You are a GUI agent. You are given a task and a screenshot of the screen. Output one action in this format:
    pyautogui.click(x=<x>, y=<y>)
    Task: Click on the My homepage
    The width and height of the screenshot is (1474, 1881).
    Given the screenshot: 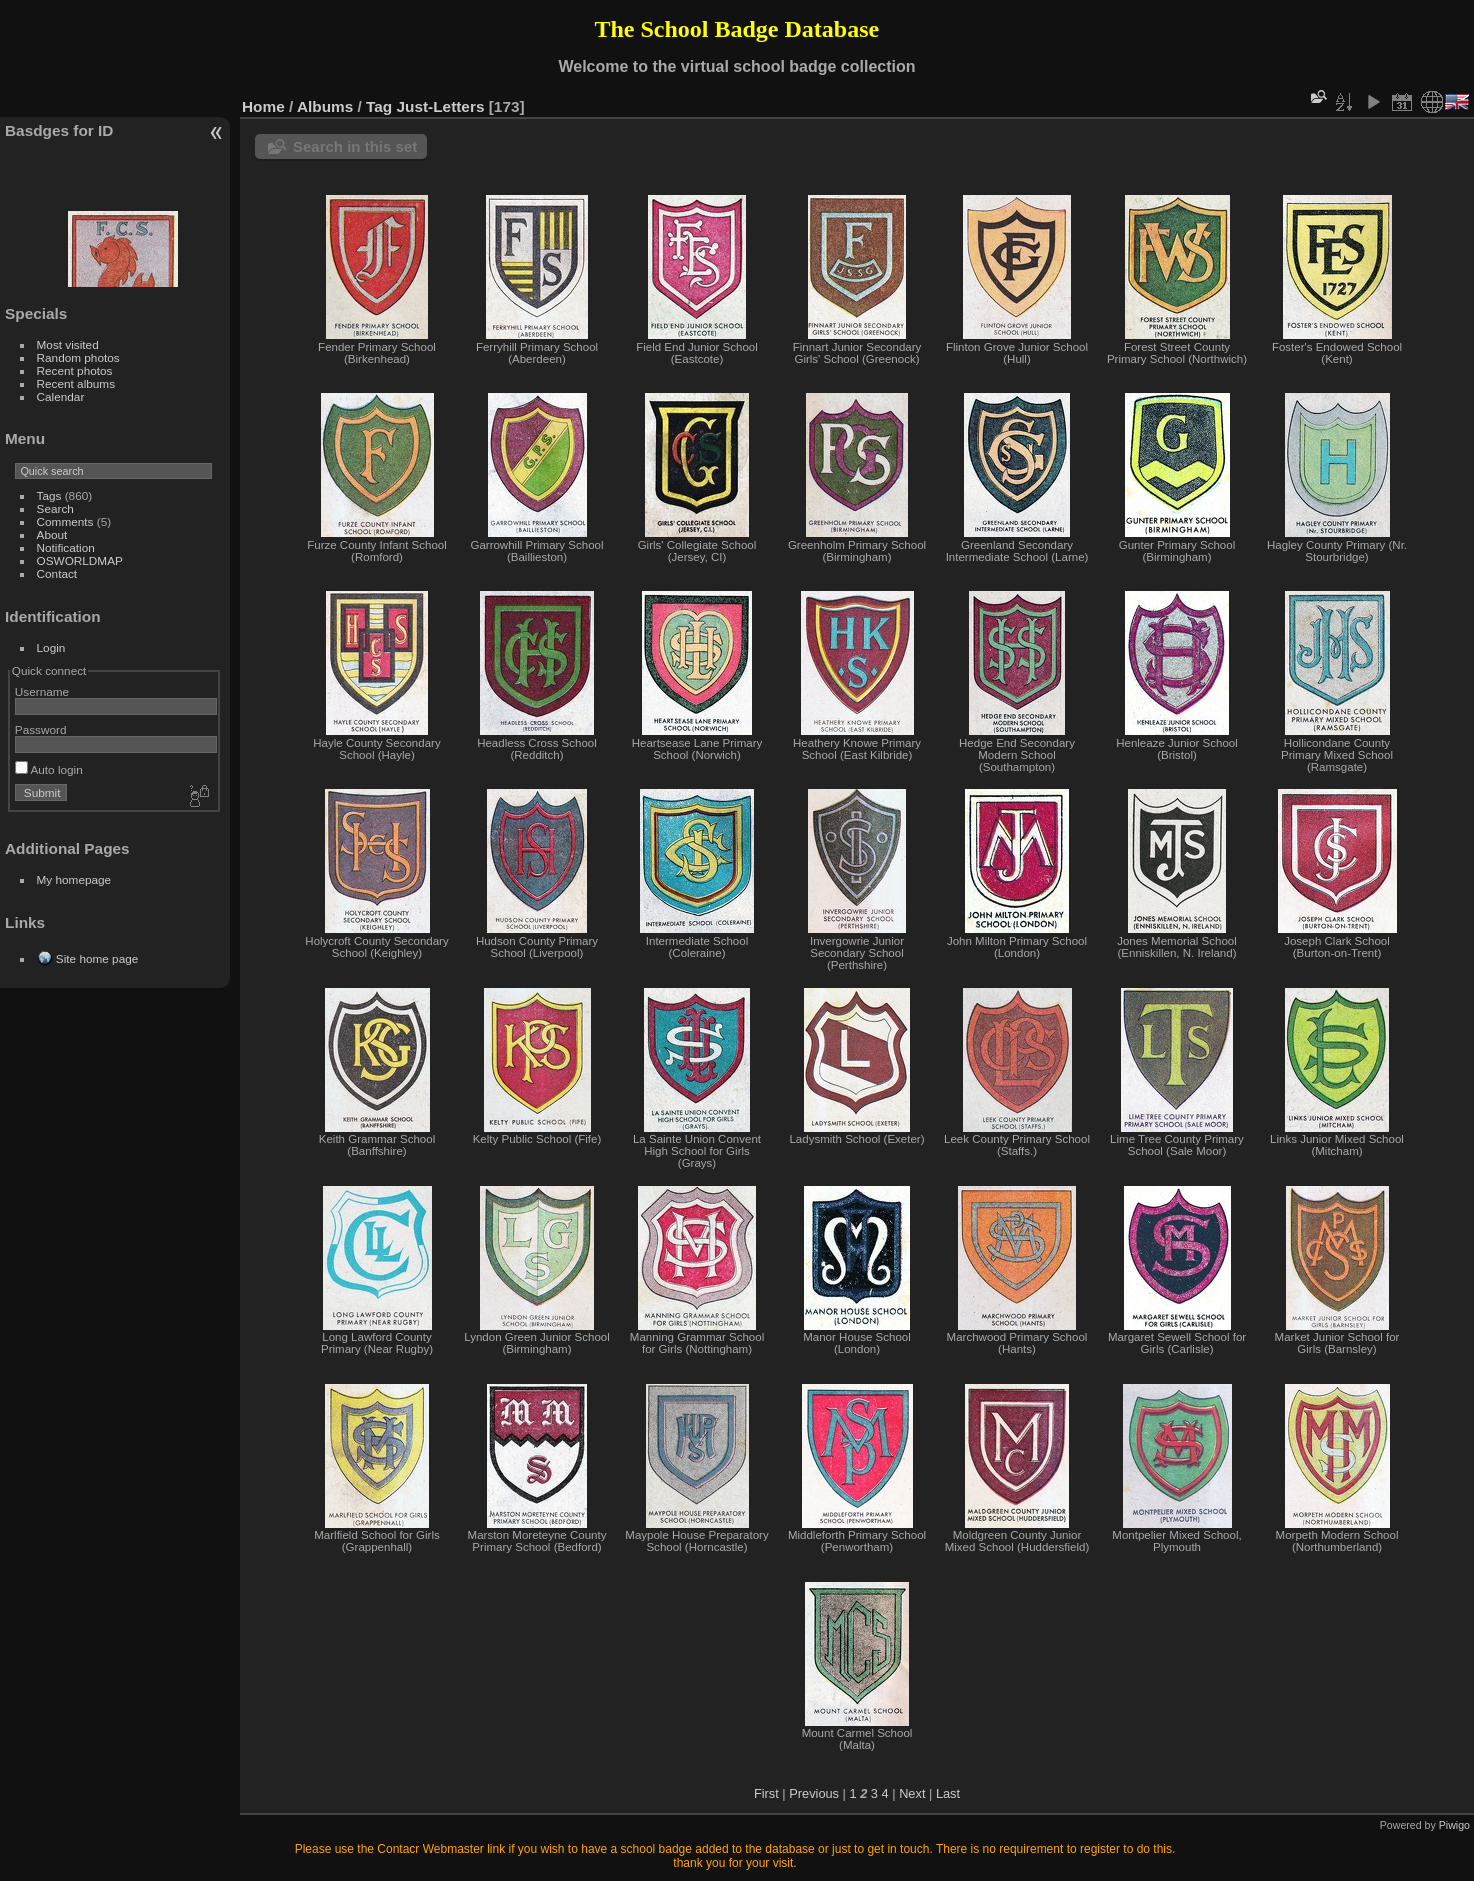 What is the action you would take?
    pyautogui.click(x=74, y=879)
    